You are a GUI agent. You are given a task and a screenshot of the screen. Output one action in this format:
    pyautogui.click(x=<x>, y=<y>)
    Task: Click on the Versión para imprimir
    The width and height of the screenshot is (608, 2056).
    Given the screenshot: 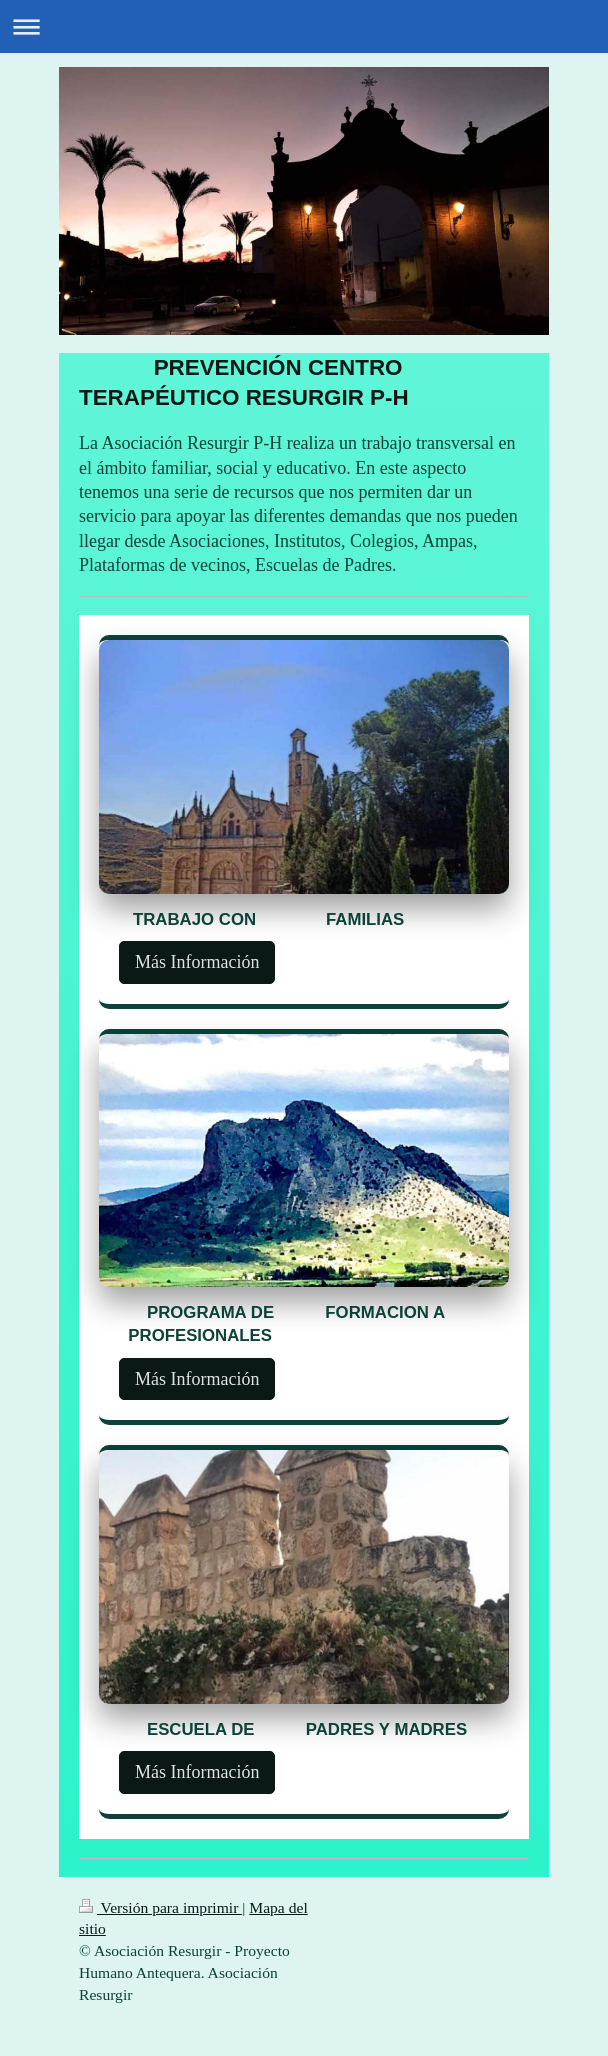 What is the action you would take?
    pyautogui.click(x=160, y=1907)
    